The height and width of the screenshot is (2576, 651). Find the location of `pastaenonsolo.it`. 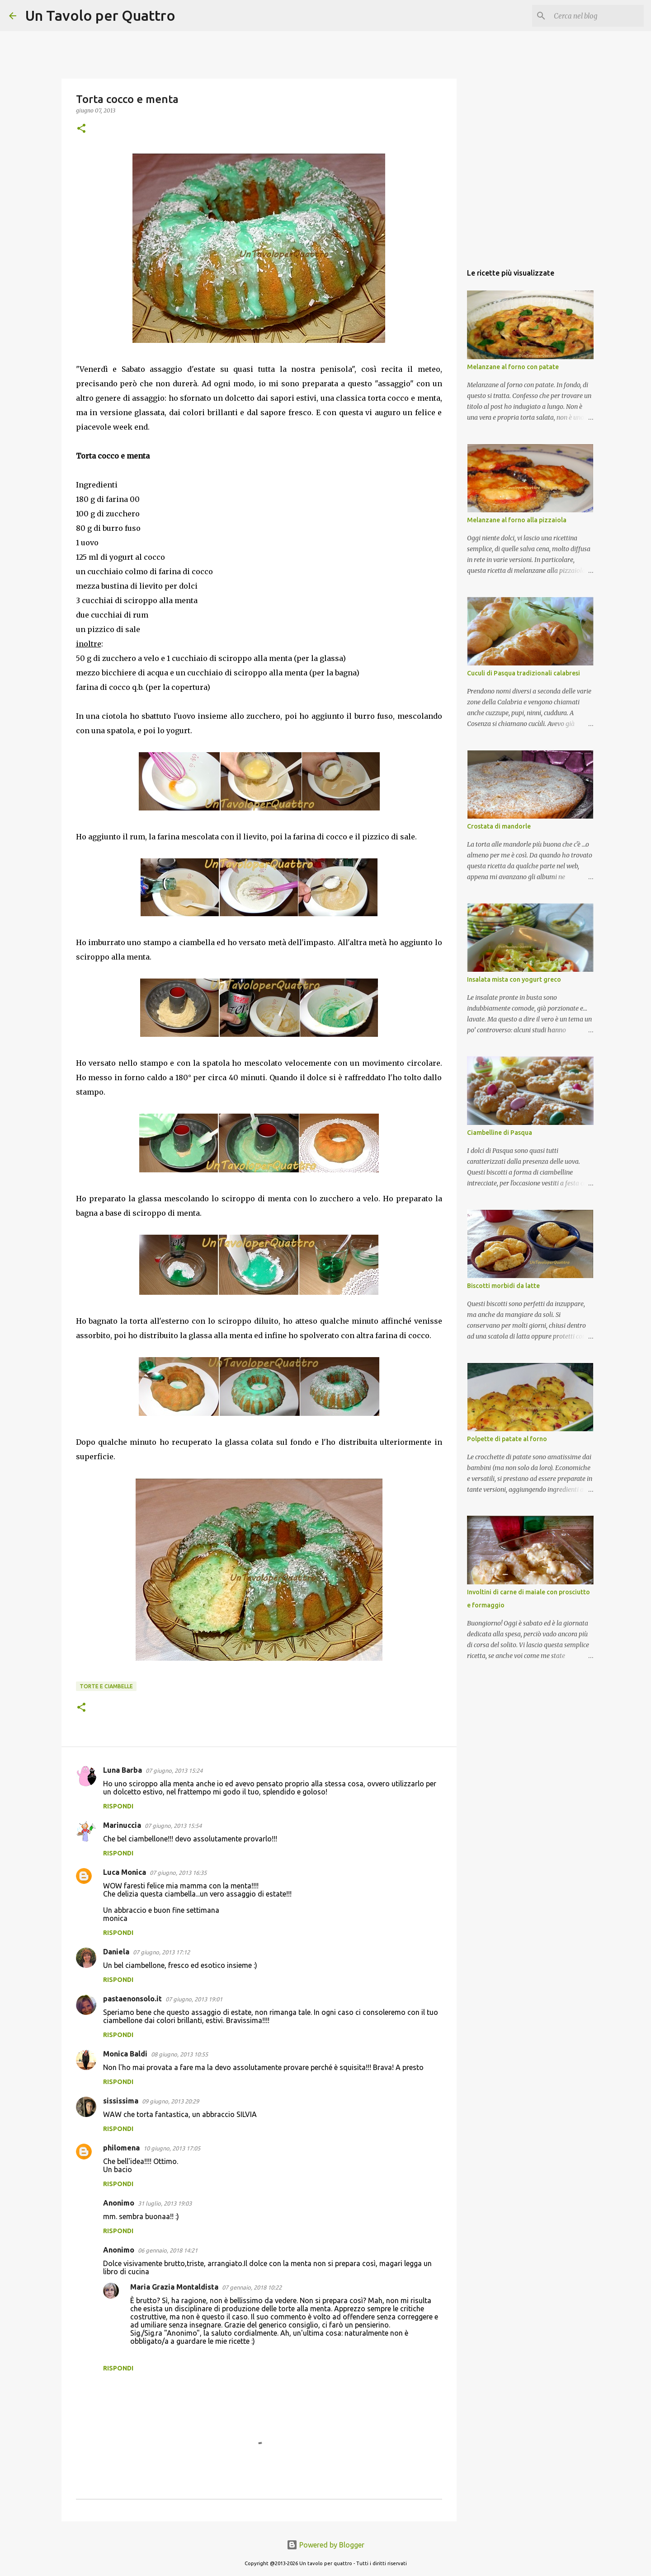

pastaenonsolo.it is located at coordinates (132, 1999).